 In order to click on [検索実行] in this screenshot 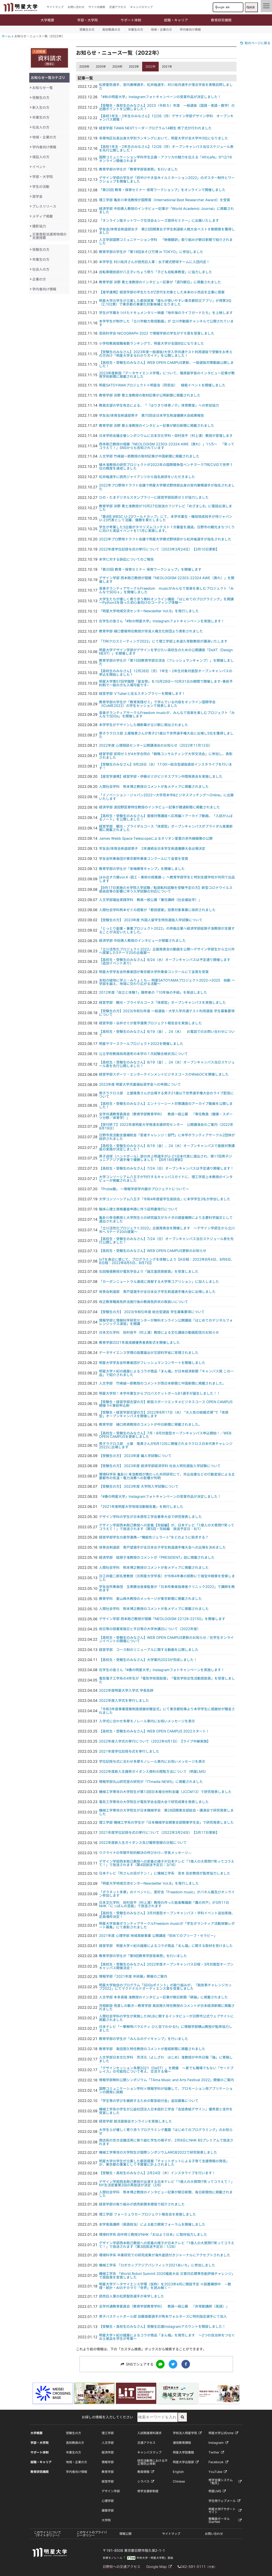, I will do `click(182, 2417)`.